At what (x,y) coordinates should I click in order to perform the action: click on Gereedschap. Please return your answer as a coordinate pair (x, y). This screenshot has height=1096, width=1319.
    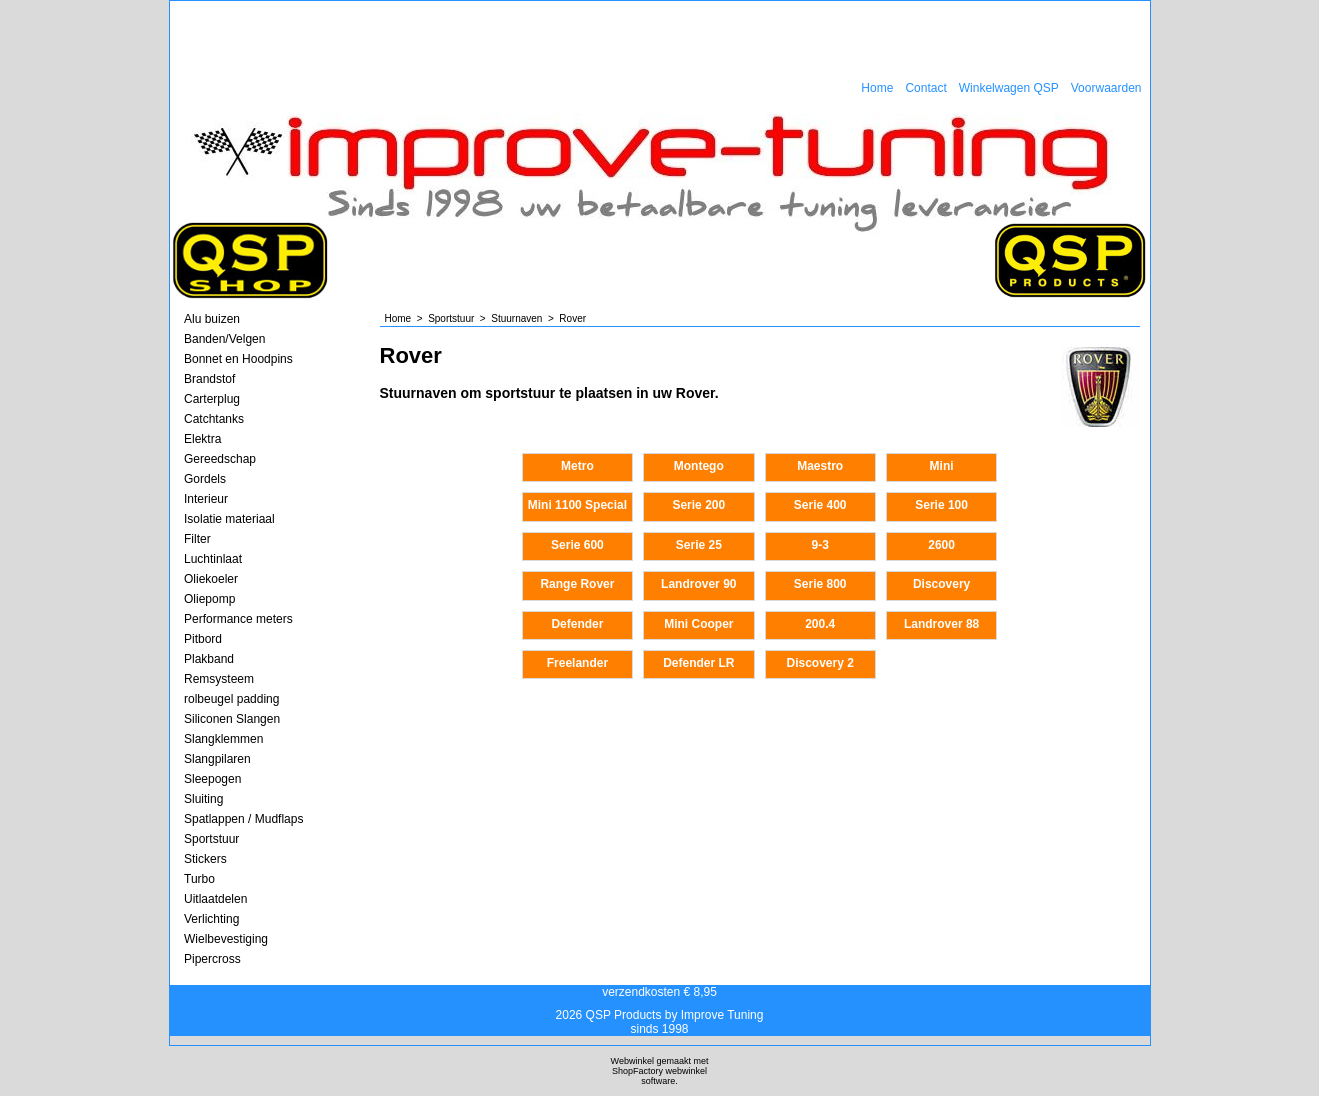
    Looking at the image, I should click on (220, 459).